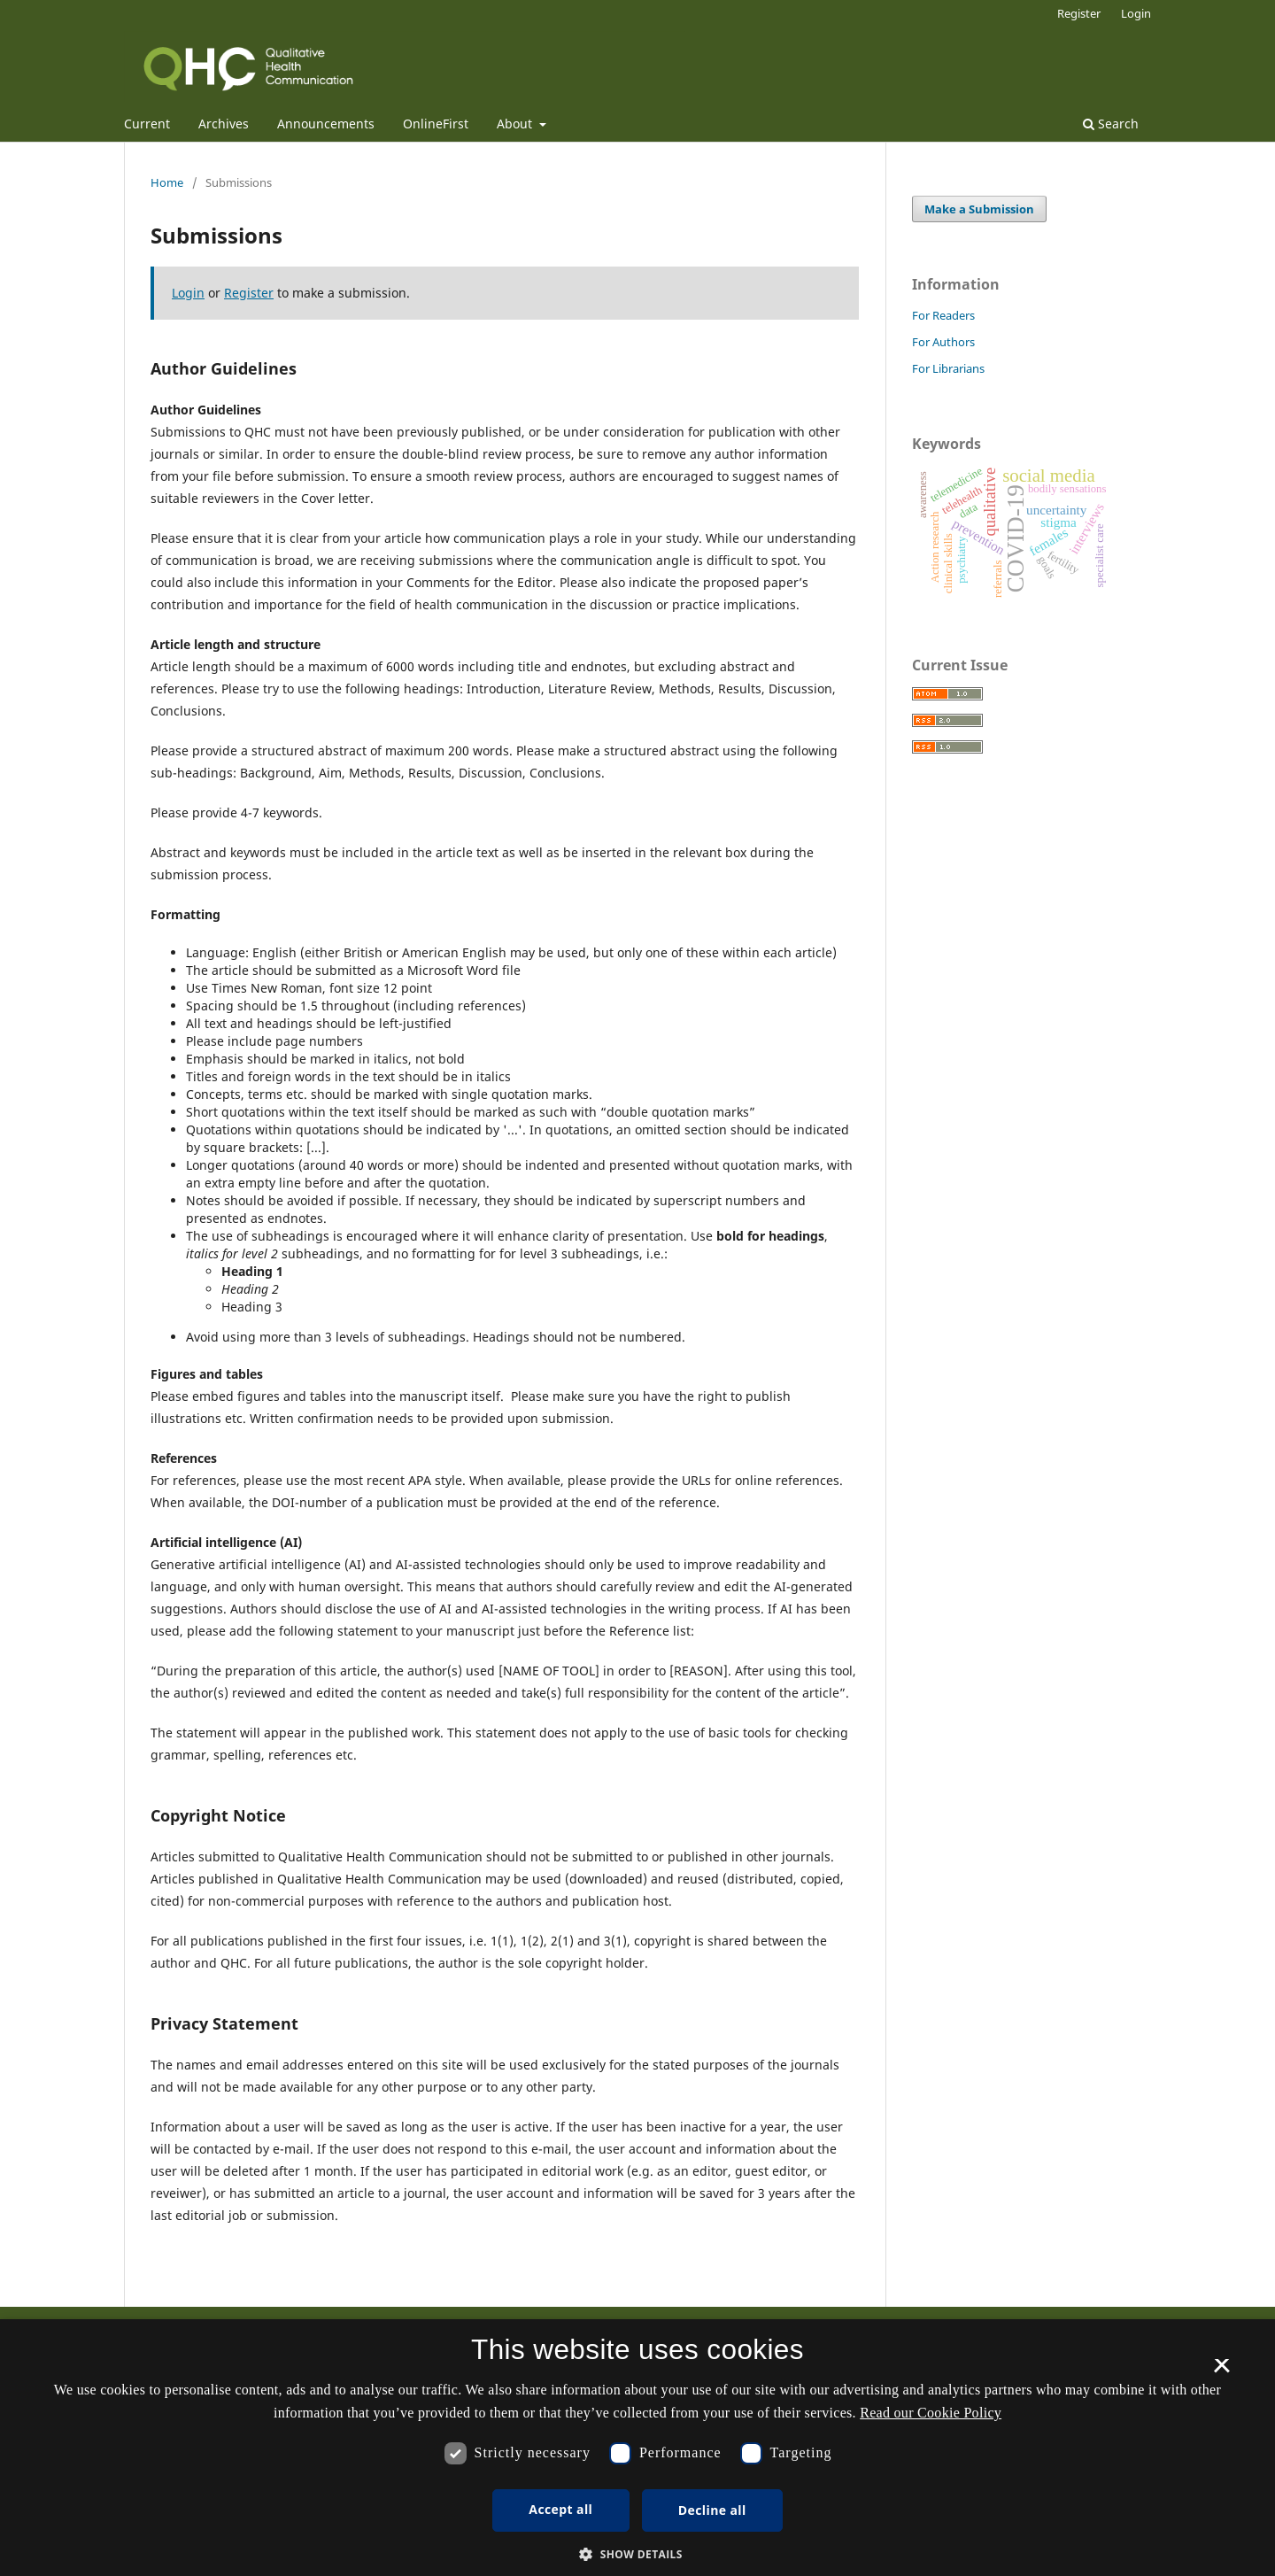  Describe the element at coordinates (1079, 13) in the screenshot. I see `Register` at that location.